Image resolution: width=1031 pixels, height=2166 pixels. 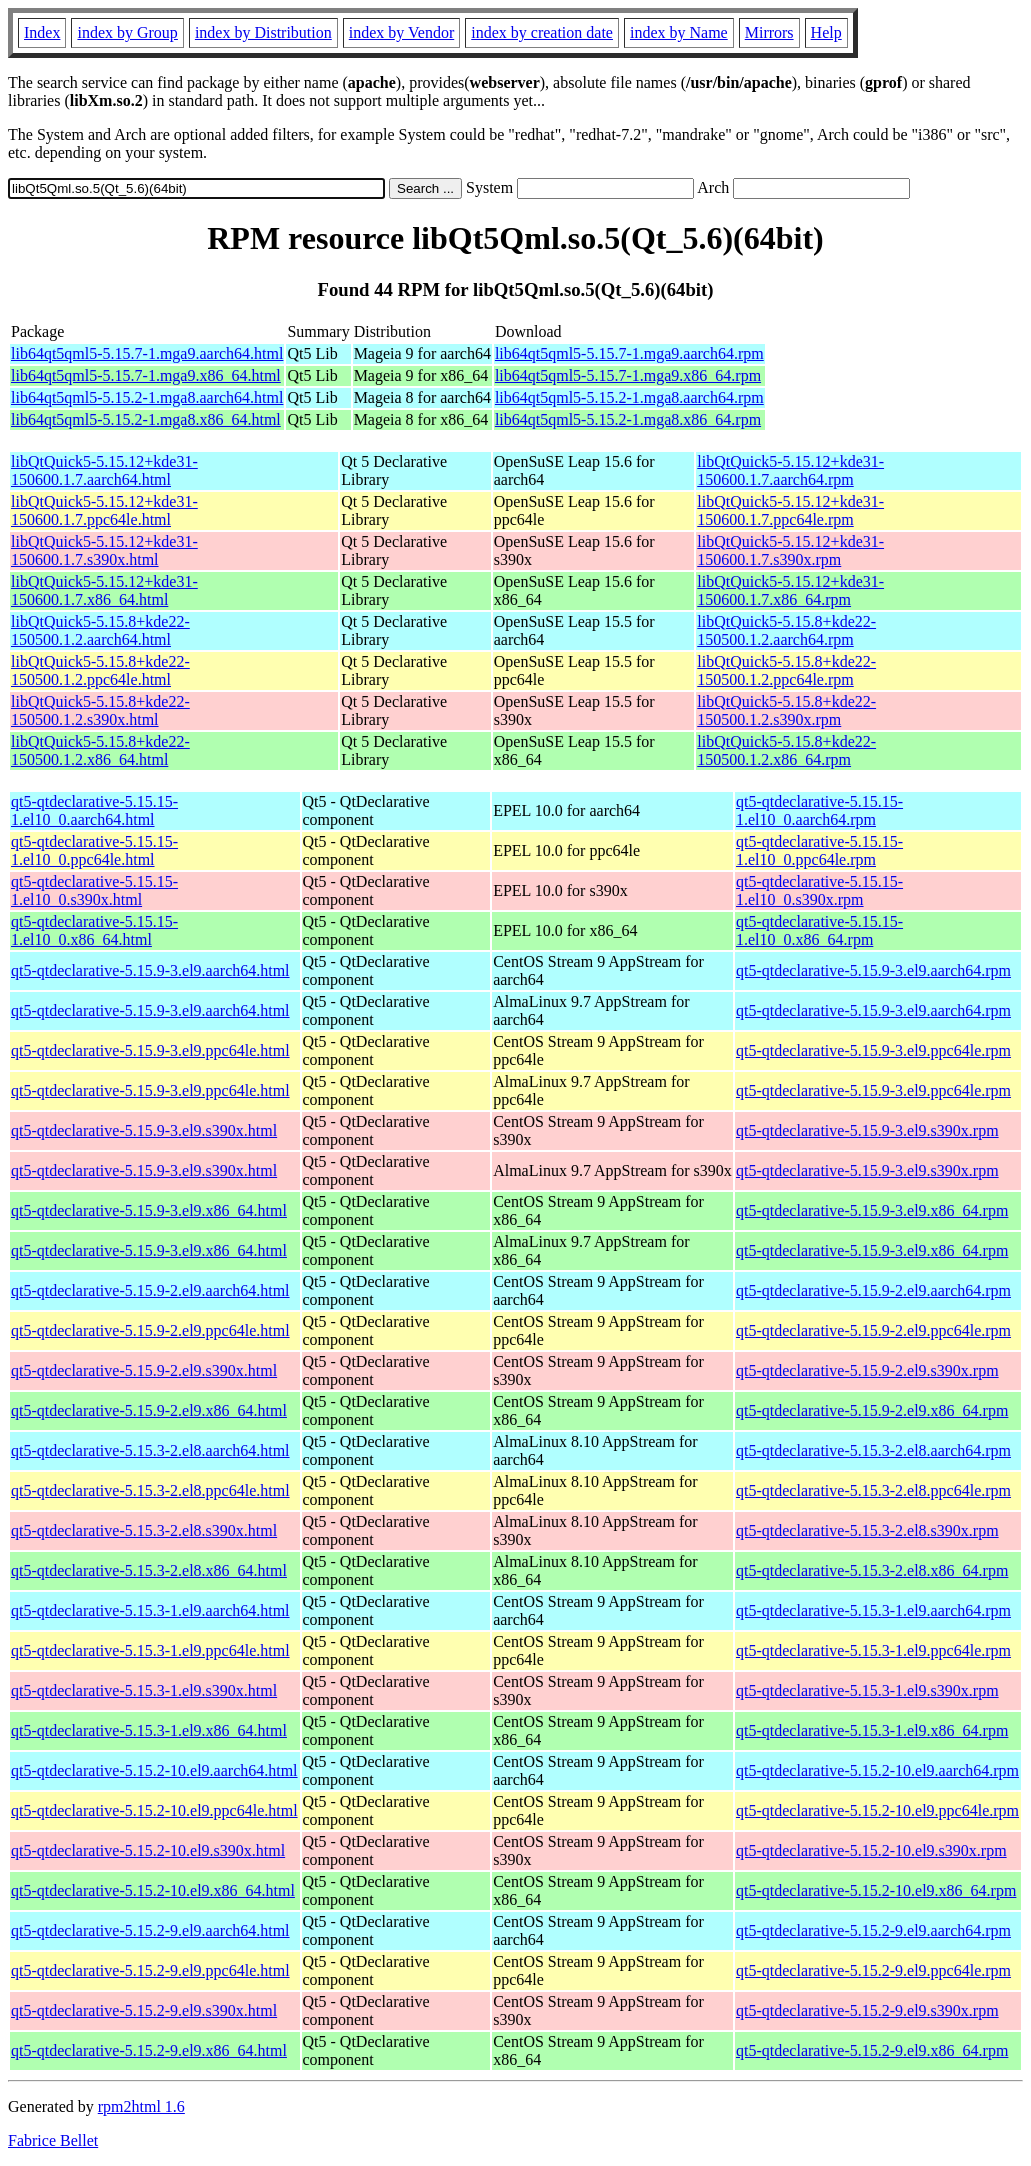 I want to click on qt5-qtdeclarative-5.15.15-1.el10_0.s390x.rpm, so click(x=819, y=890).